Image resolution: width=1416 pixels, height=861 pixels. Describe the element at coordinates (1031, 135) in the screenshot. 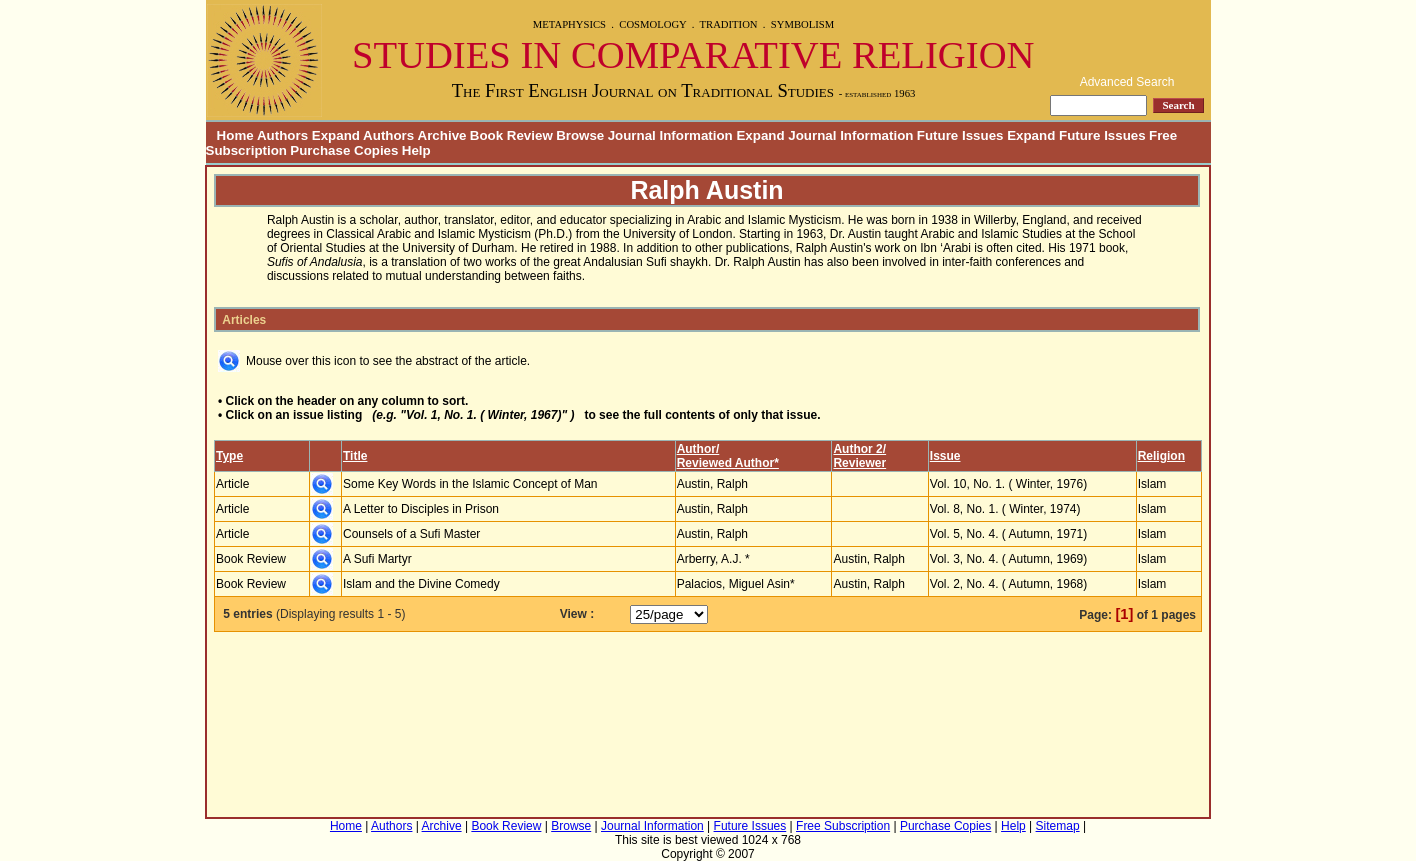

I see `Future Issues Expand Future Issues` at that location.